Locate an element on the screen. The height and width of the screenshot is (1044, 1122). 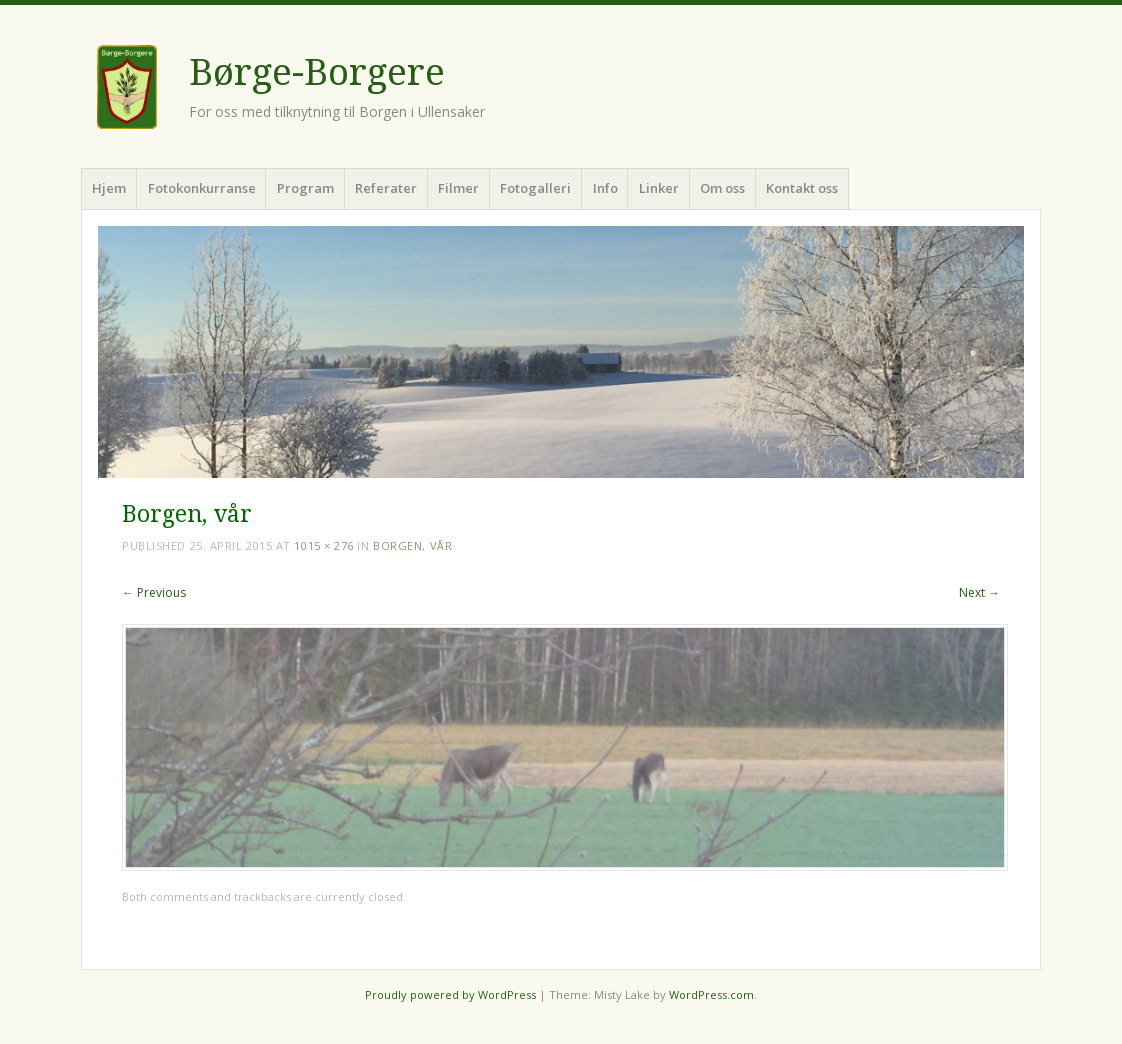
Info is located at coordinates (605, 188).